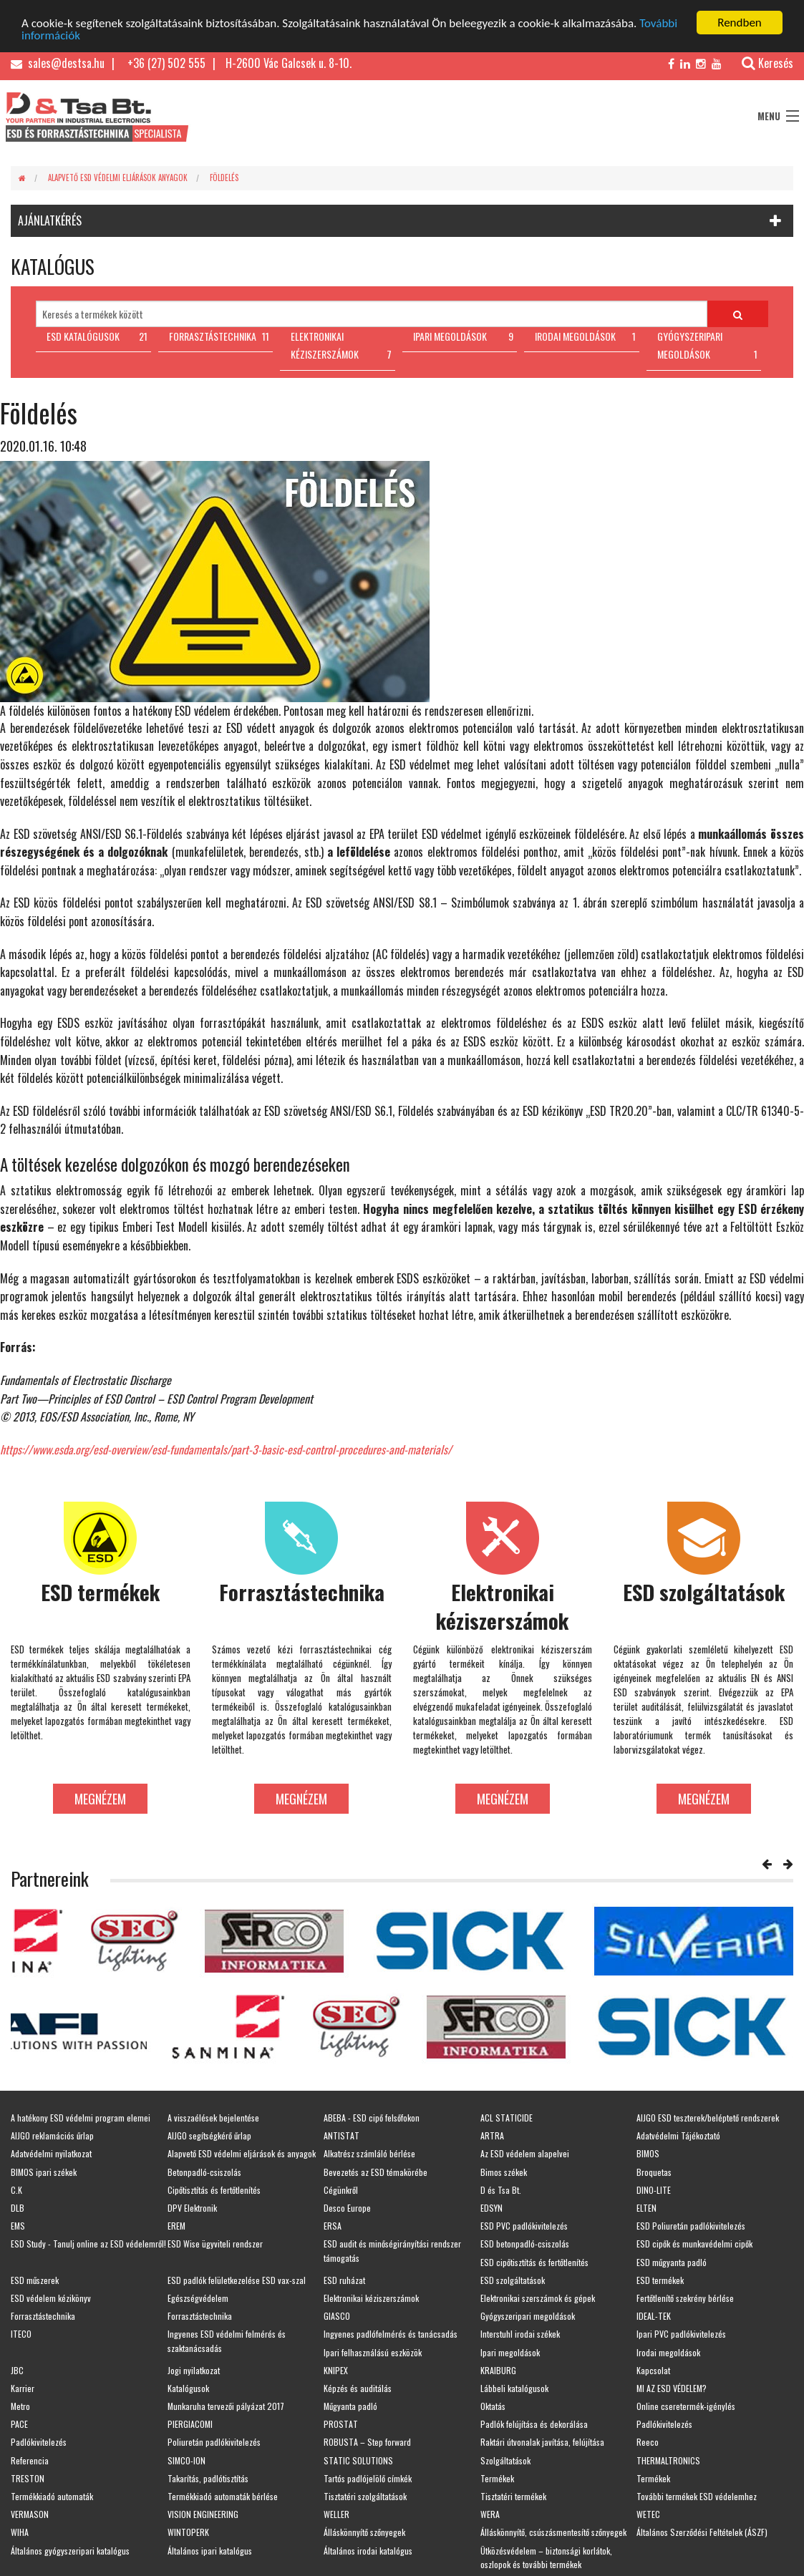 This screenshot has height=2576, width=804. What do you see at coordinates (678, 2135) in the screenshot?
I see `Adatvédelmi Tájékoztató` at bounding box center [678, 2135].